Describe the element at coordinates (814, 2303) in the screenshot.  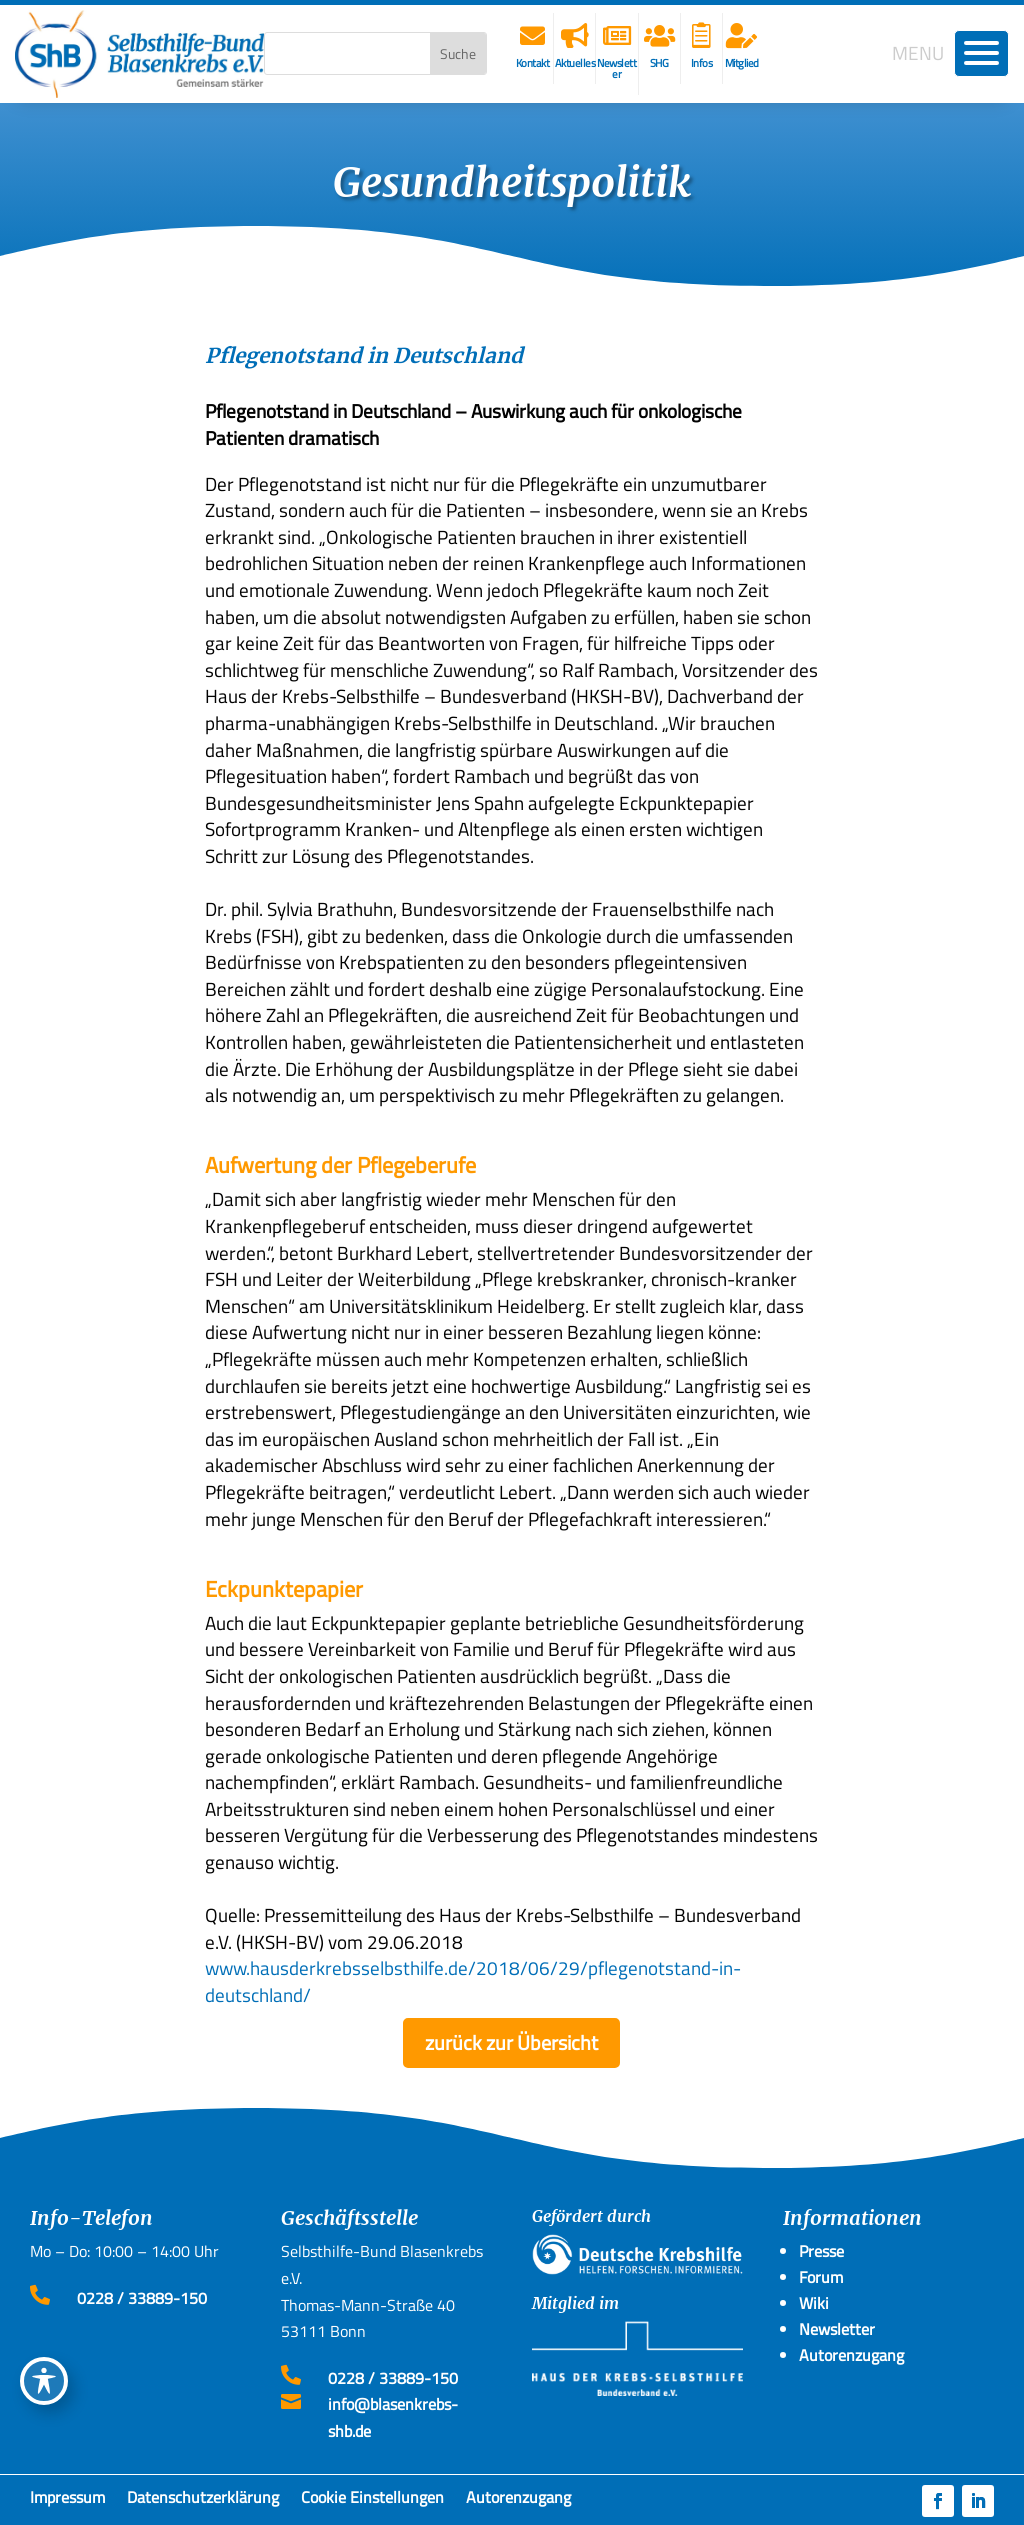
I see `Wiki` at that location.